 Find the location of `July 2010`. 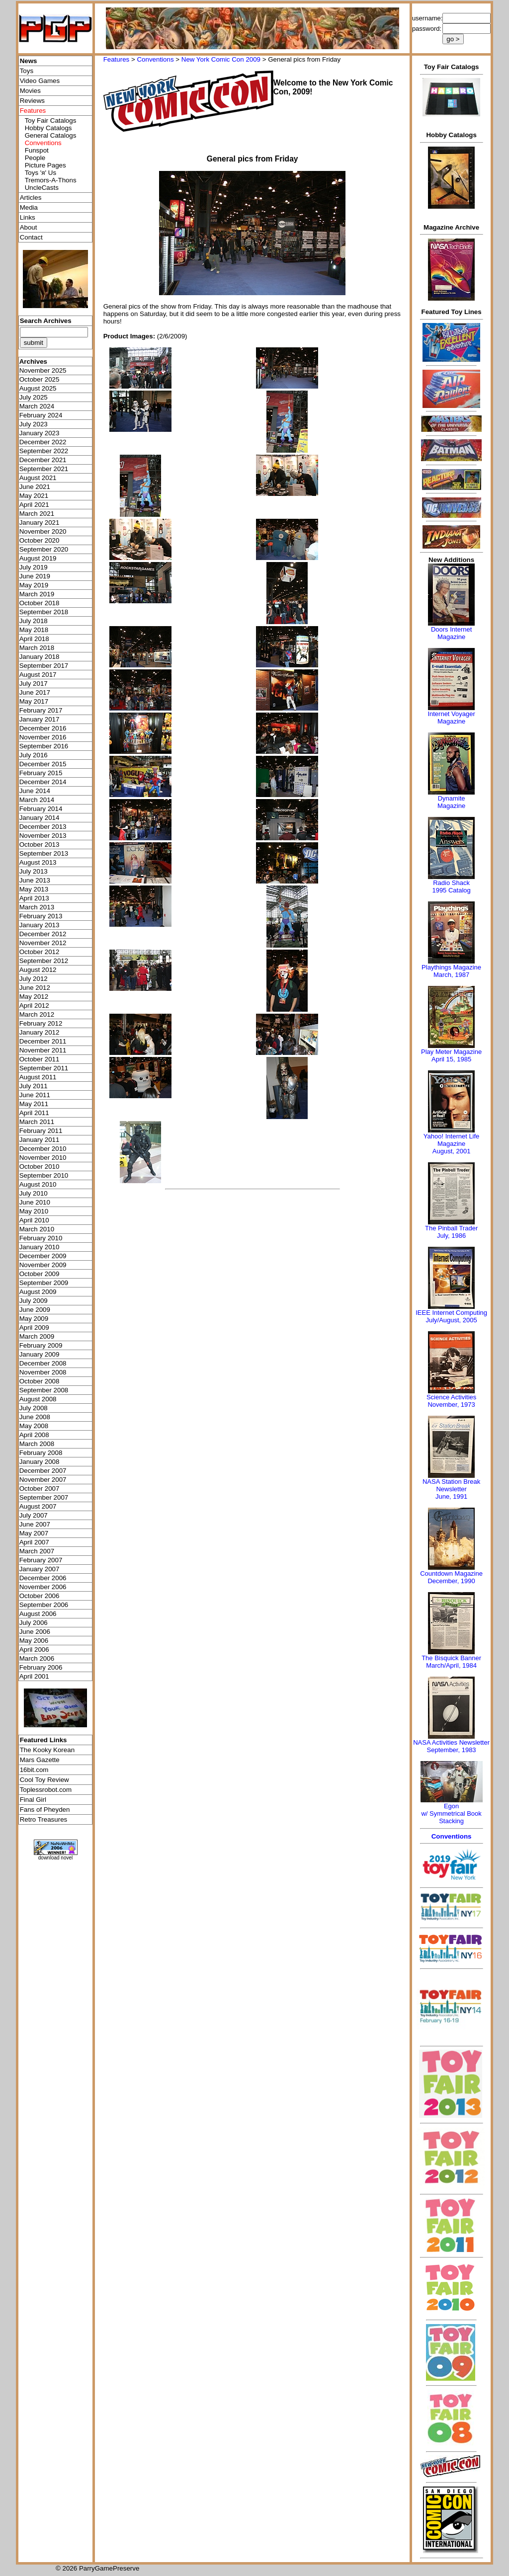

July 2010 is located at coordinates (33, 1193).